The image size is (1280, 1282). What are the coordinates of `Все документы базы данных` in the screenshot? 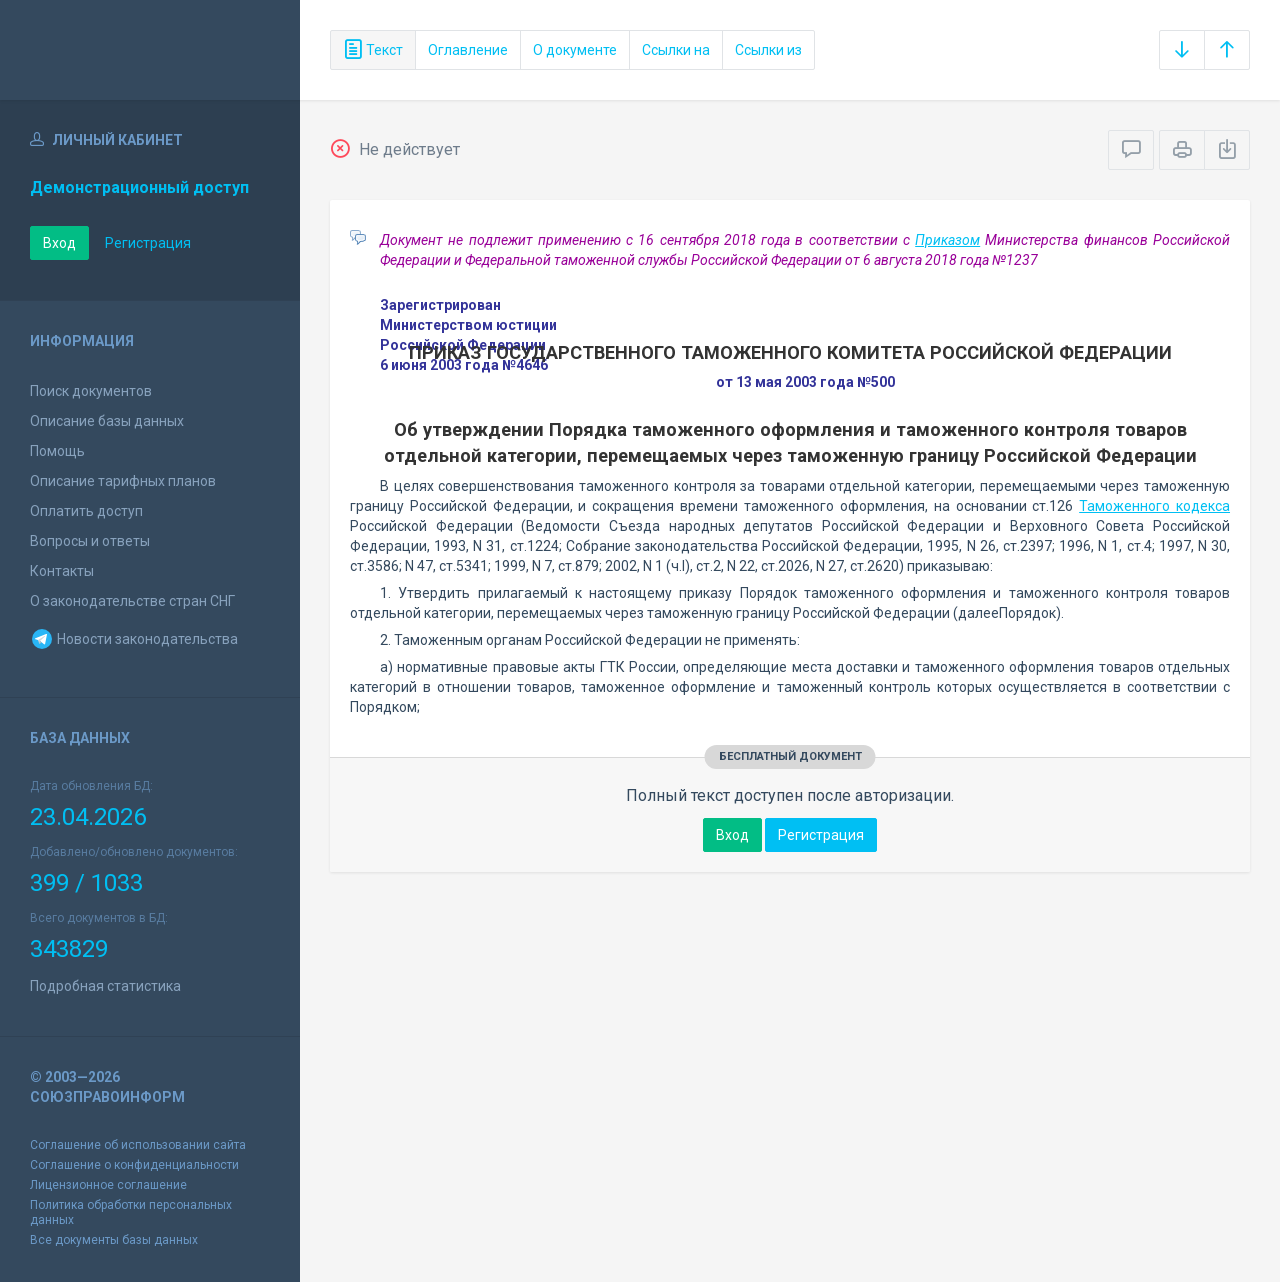 It's located at (114, 1240).